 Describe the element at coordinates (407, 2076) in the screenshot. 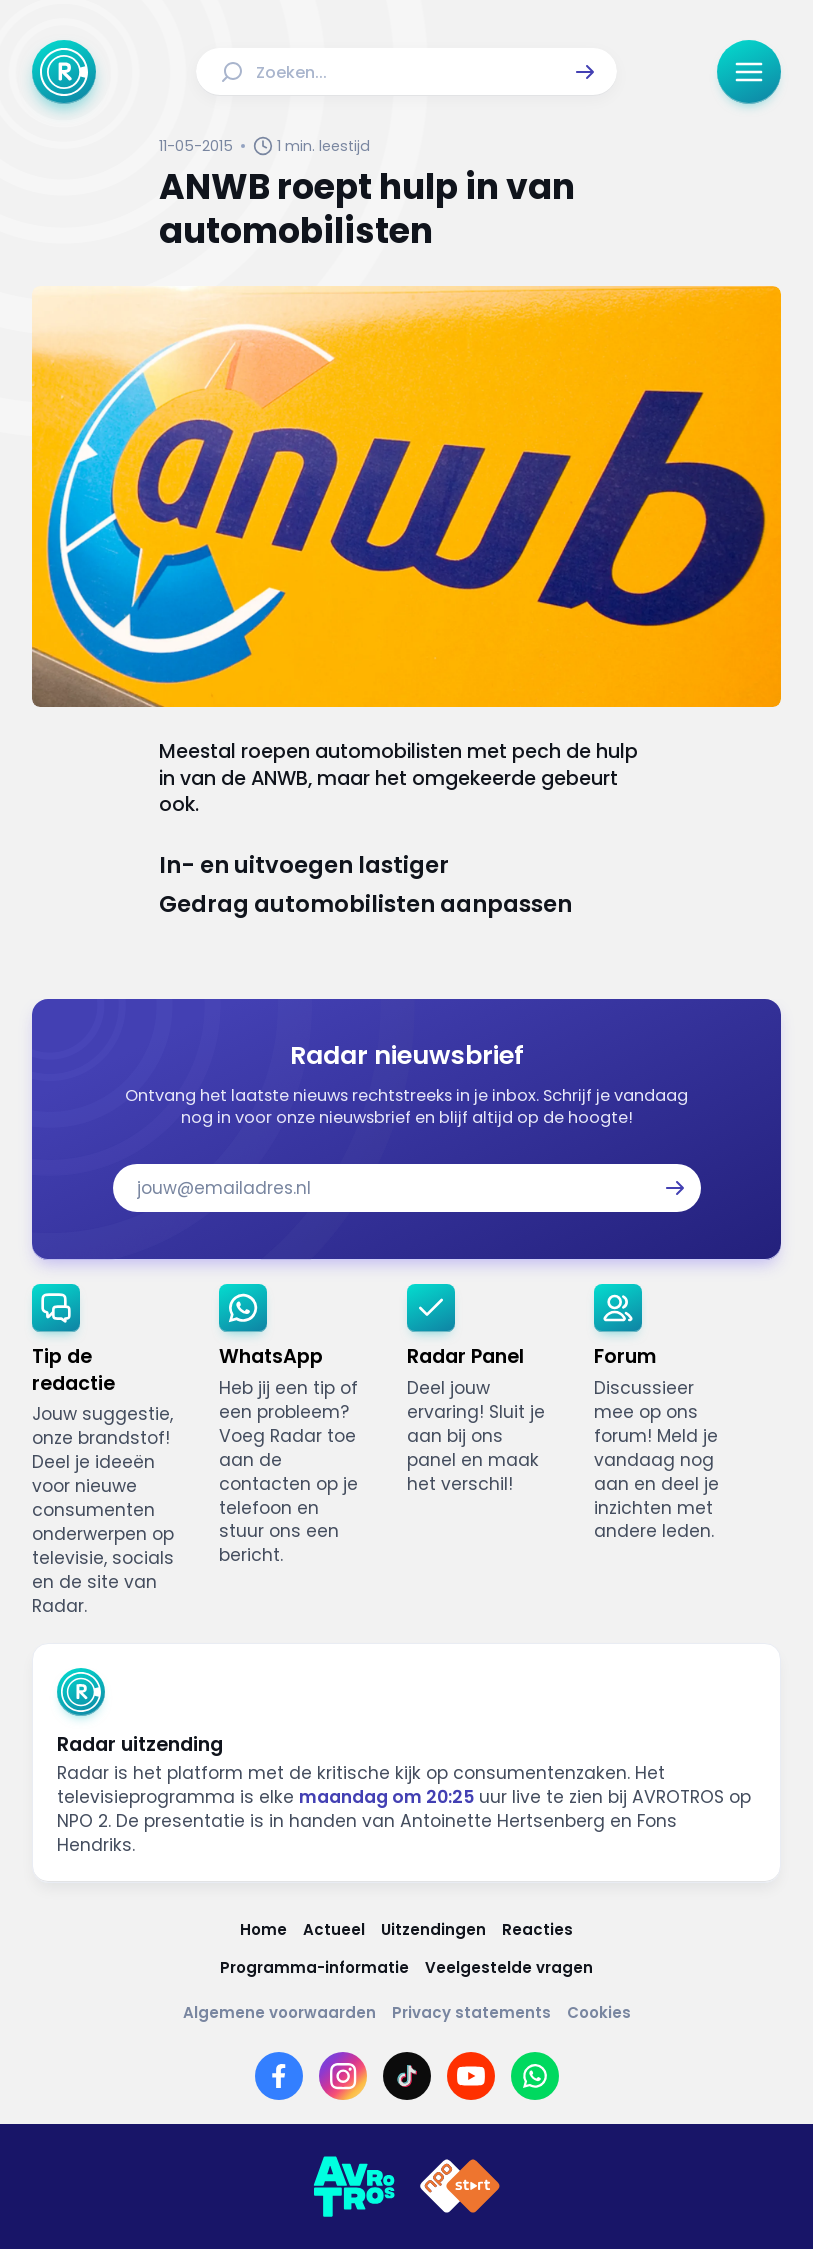

I see `[Link naar TikTok]` at that location.